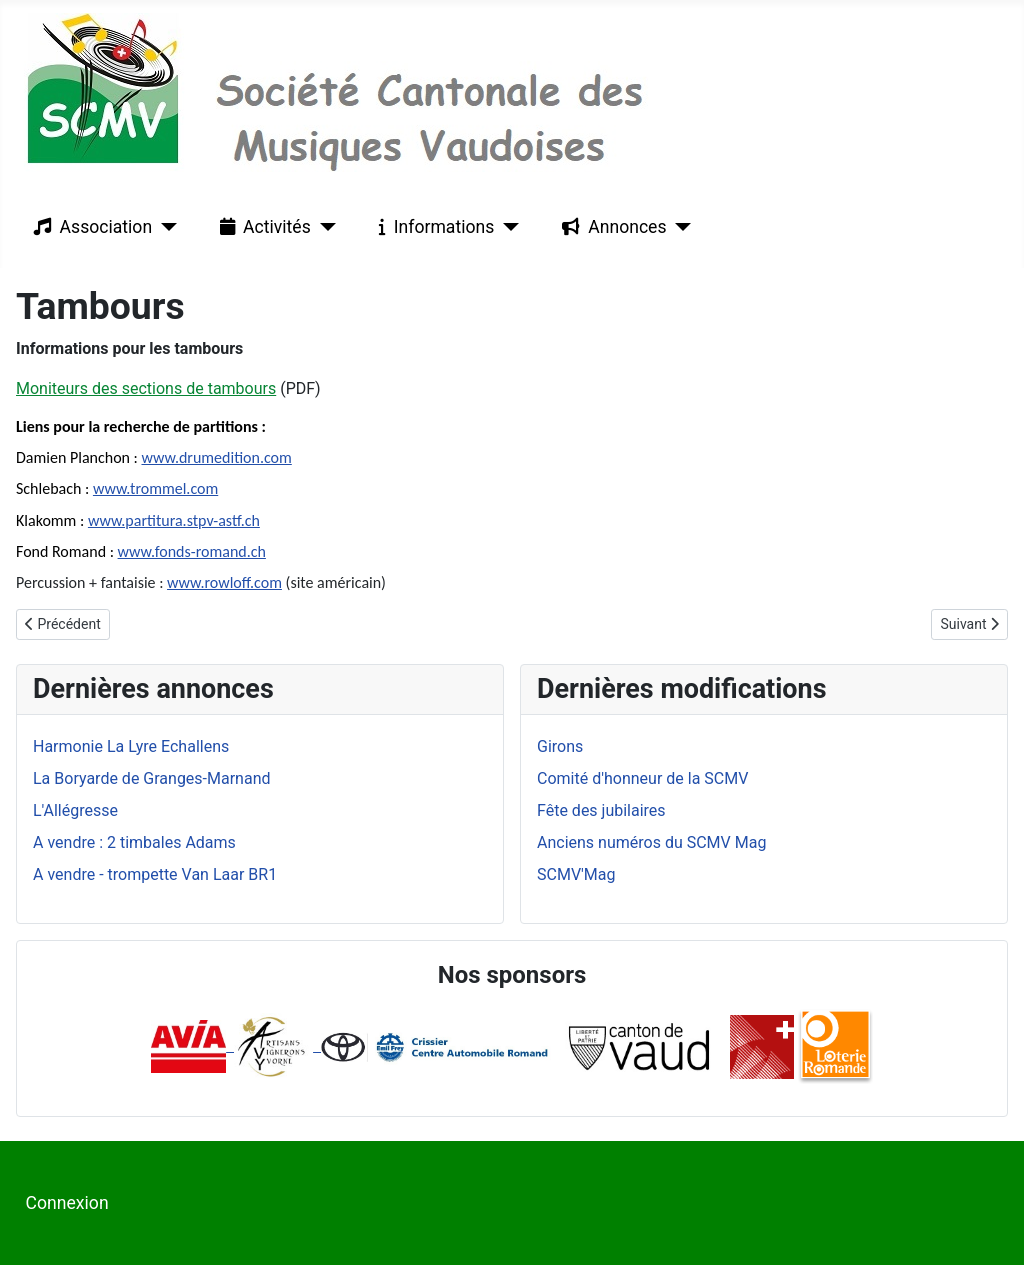 This screenshot has width=1024, height=1265. I want to click on [Association], so click(164, 227).